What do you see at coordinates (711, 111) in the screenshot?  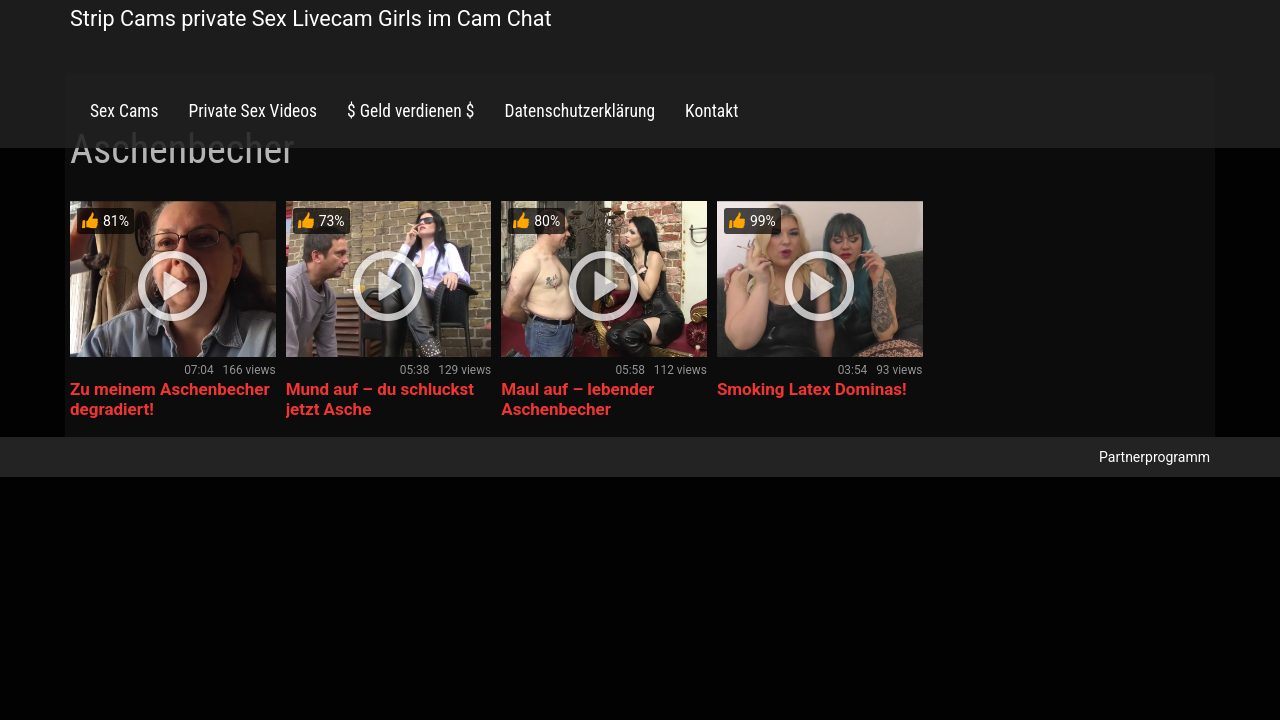 I see `Kontakt` at bounding box center [711, 111].